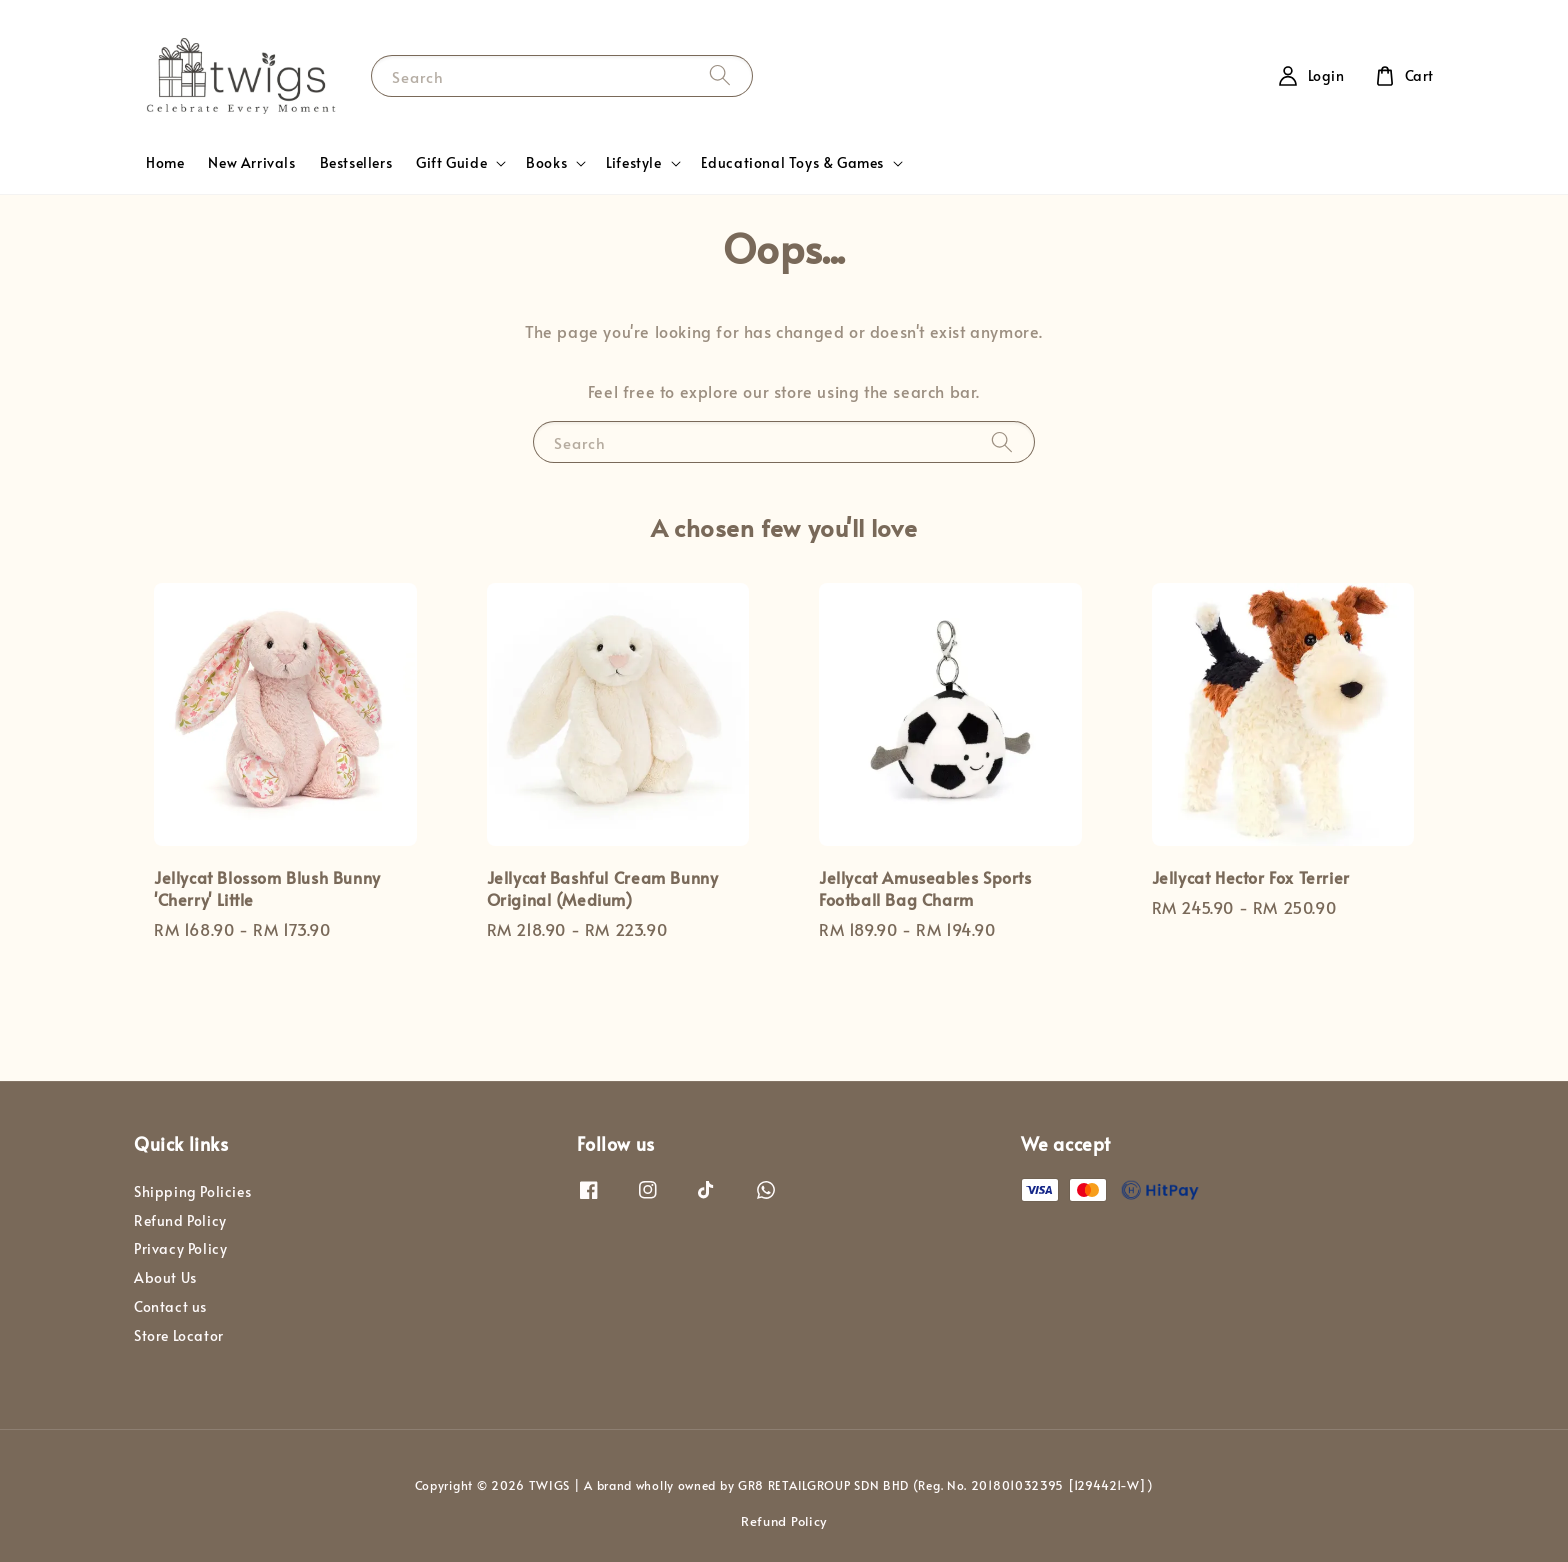 Image resolution: width=1568 pixels, height=1562 pixels. What do you see at coordinates (165, 162) in the screenshot?
I see `Home` at bounding box center [165, 162].